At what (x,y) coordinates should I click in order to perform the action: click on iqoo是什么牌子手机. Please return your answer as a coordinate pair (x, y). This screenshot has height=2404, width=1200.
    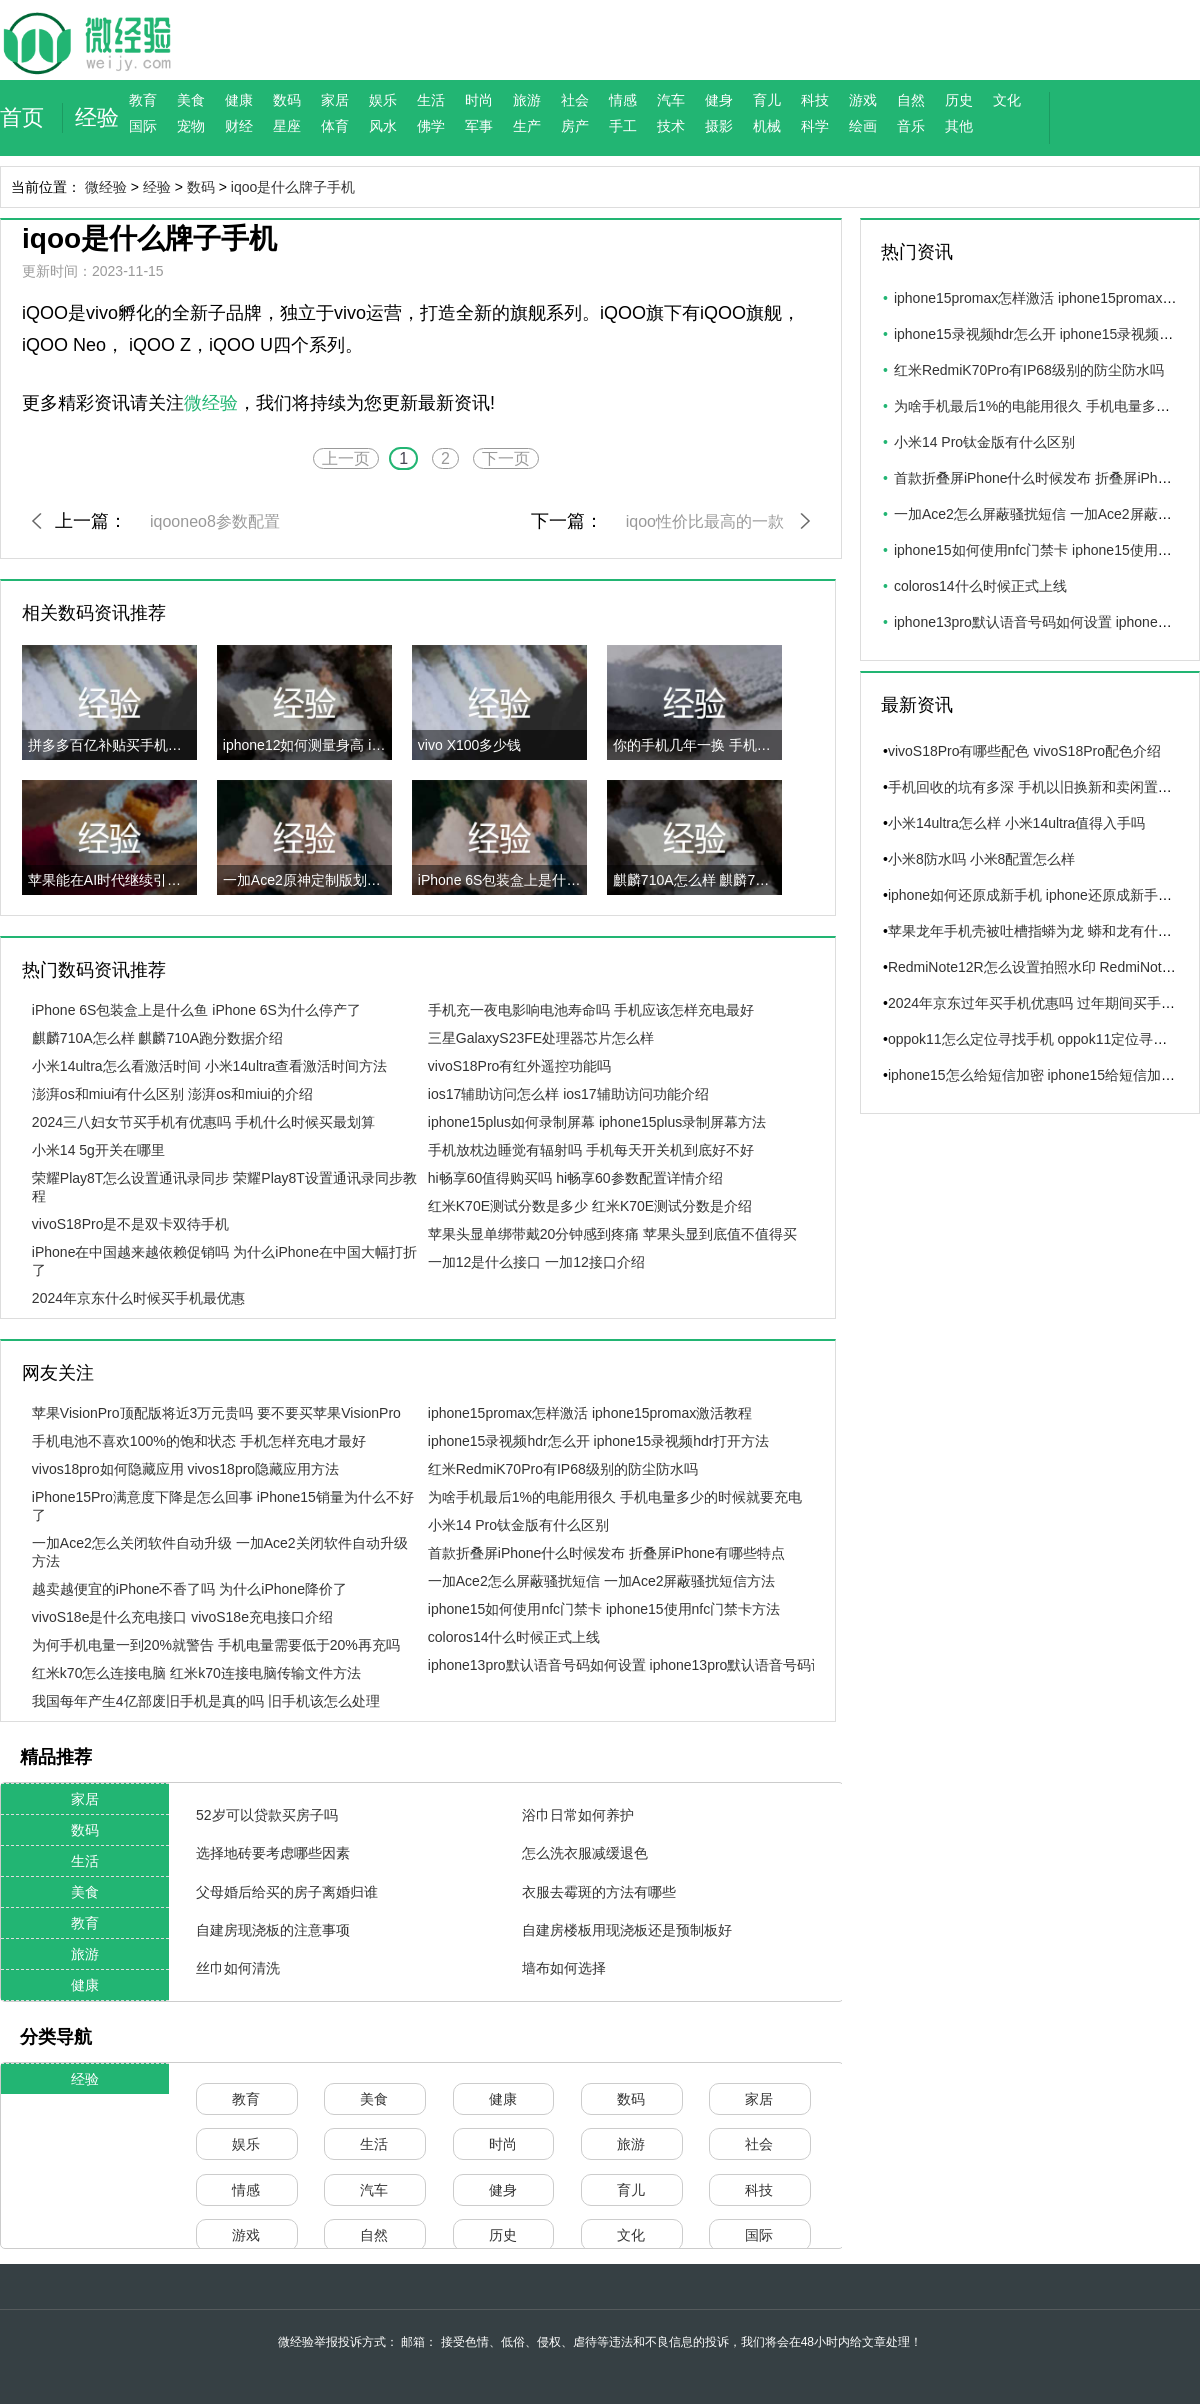
    Looking at the image, I should click on (293, 187).